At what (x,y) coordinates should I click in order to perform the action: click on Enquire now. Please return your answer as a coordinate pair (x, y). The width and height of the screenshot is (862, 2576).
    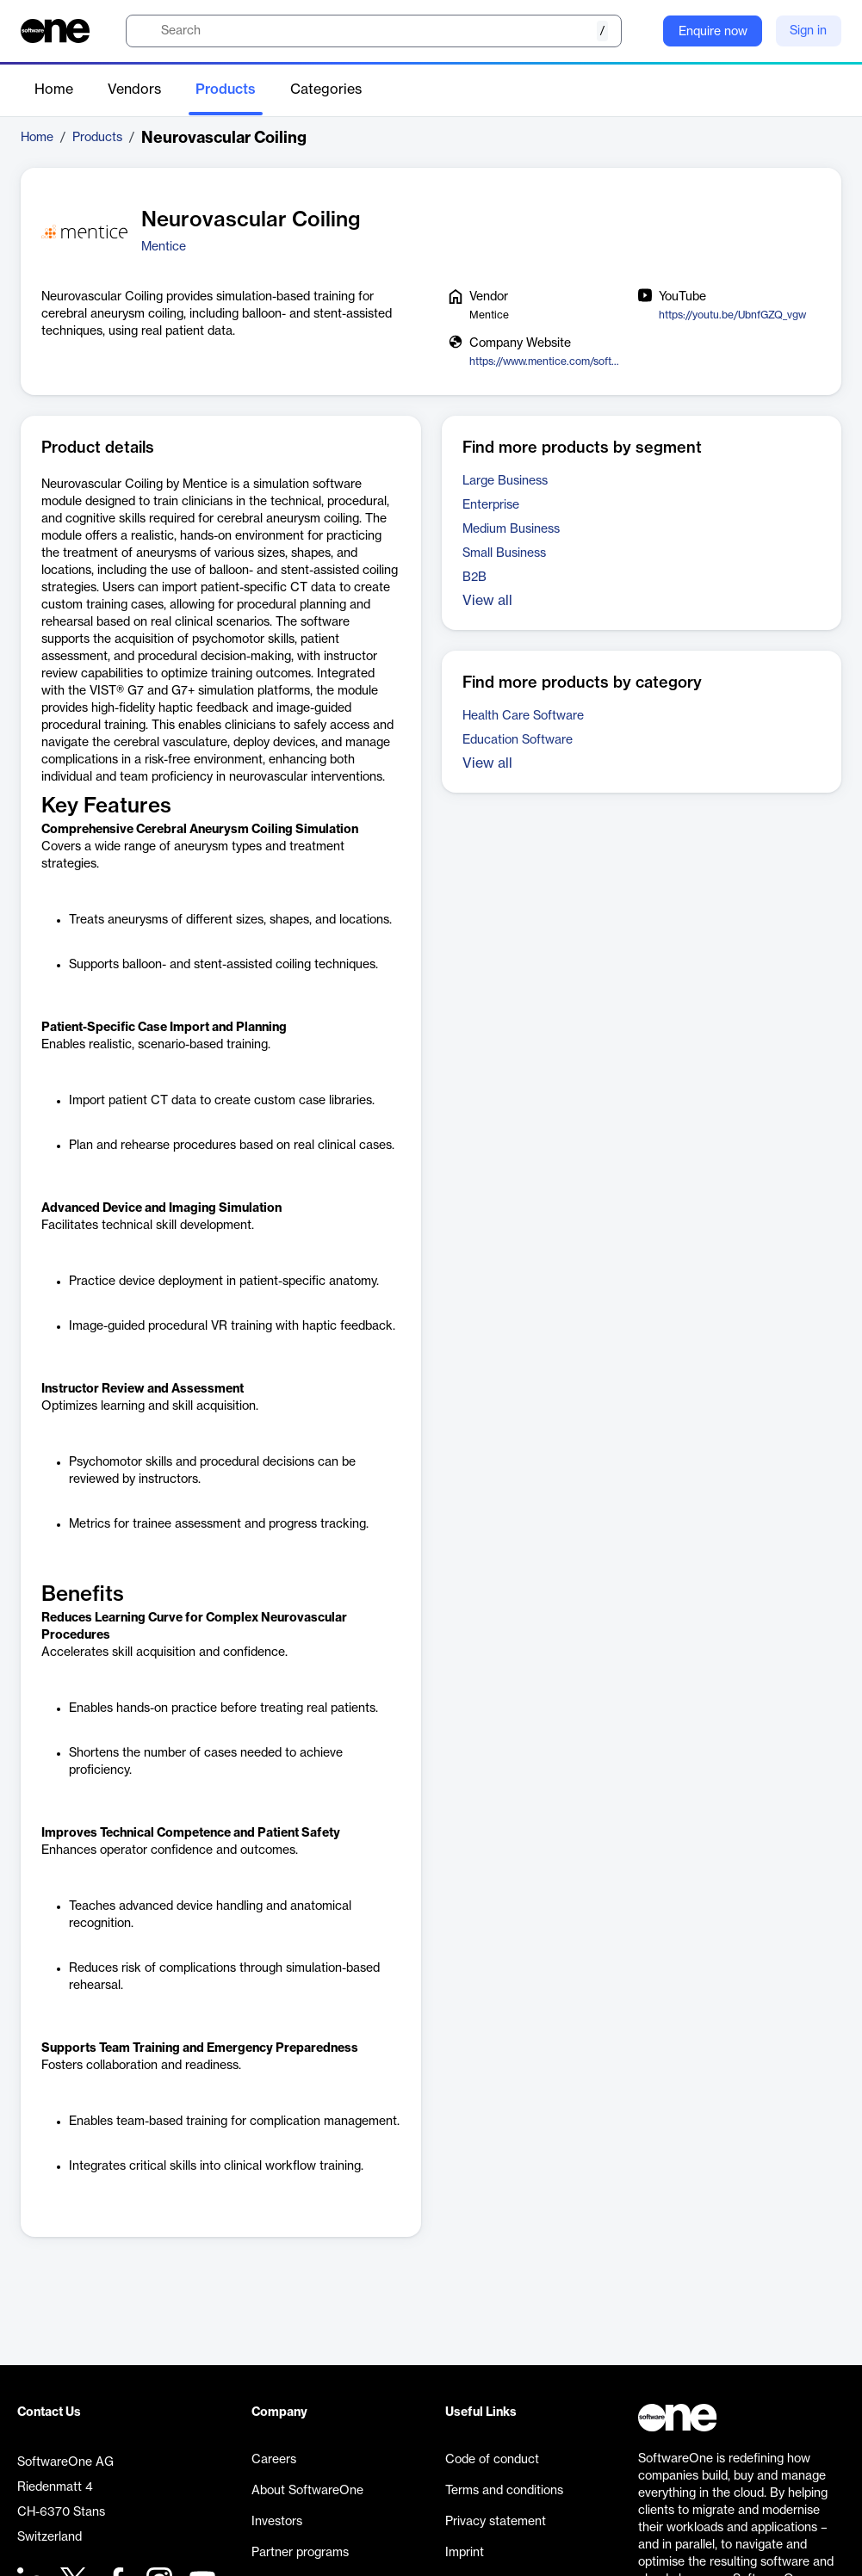
    Looking at the image, I should click on (713, 32).